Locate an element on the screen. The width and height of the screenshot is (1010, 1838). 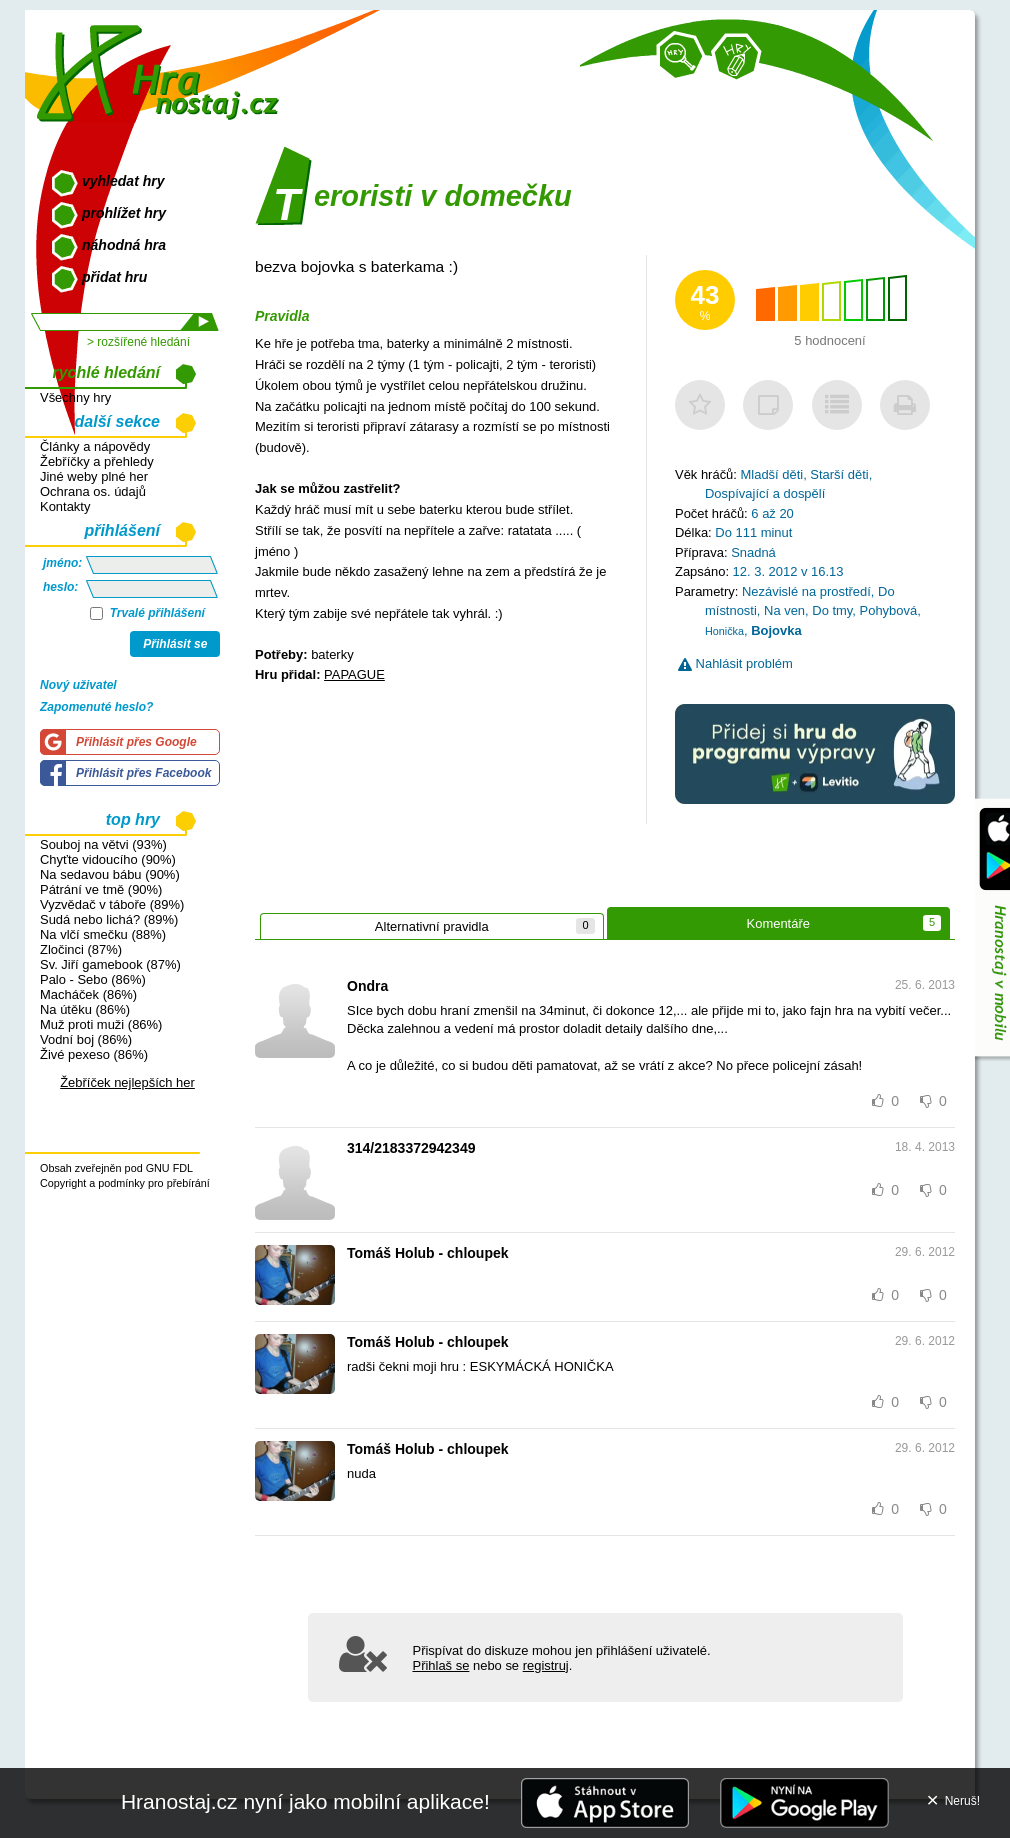
PAPAGUE is located at coordinates (354, 674).